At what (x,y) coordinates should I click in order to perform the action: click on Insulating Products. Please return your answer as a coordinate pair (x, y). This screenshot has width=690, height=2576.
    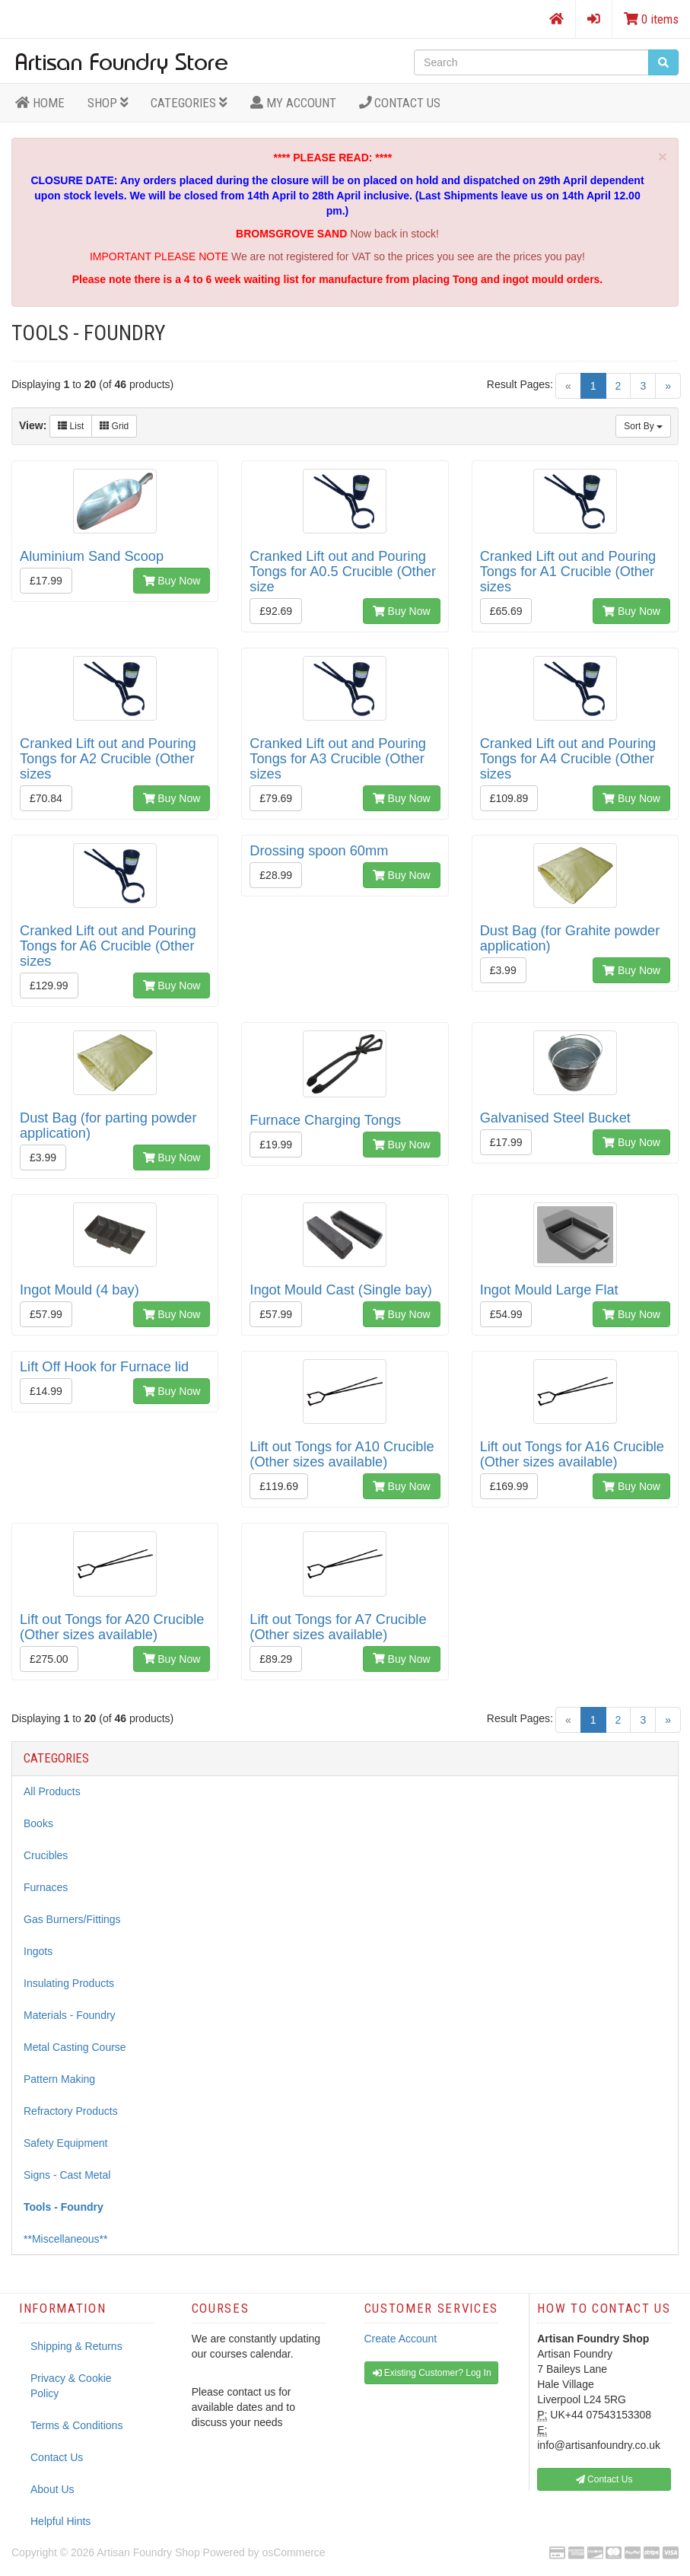
    Looking at the image, I should click on (69, 1983).